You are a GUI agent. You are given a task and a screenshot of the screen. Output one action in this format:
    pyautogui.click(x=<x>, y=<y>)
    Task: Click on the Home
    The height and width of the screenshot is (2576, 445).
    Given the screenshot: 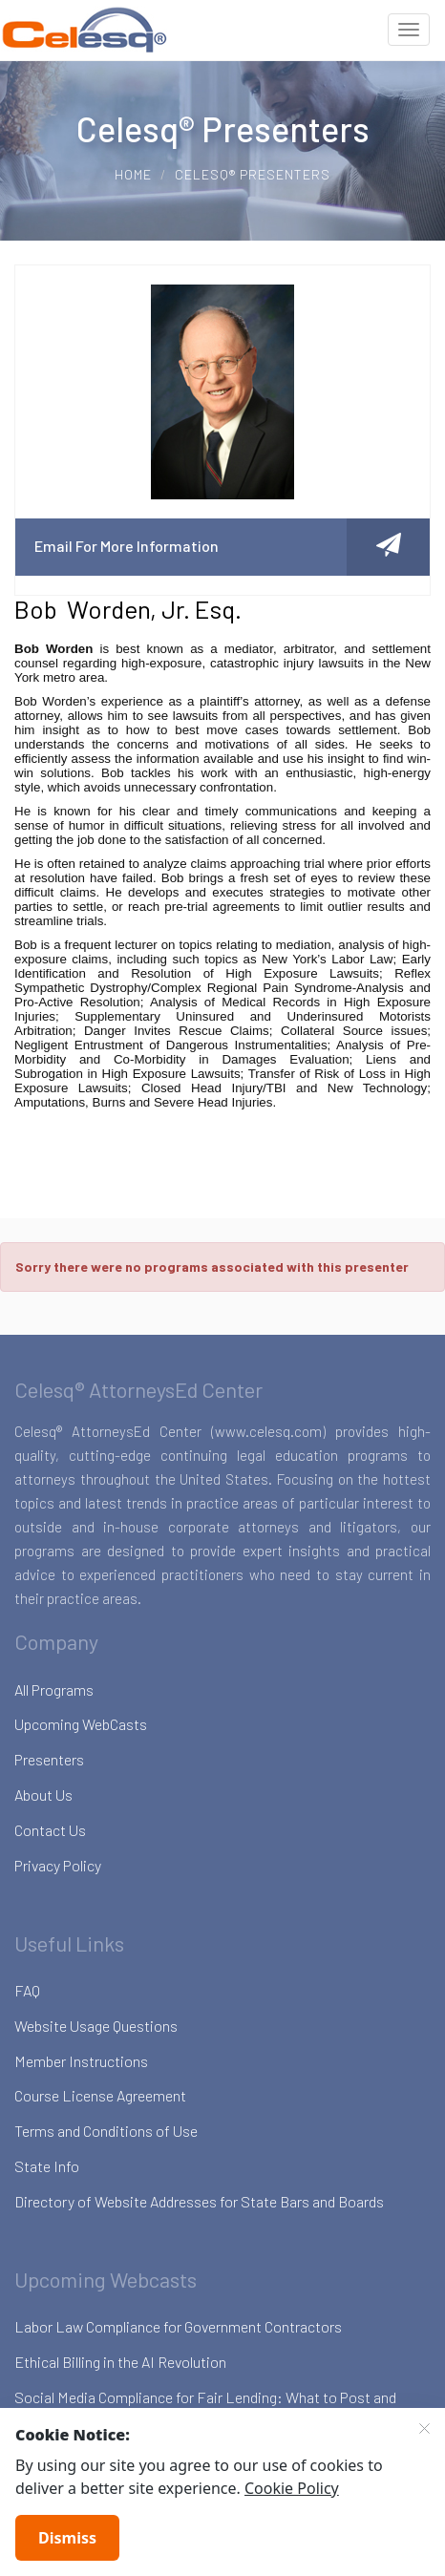 What is the action you would take?
    pyautogui.click(x=133, y=174)
    